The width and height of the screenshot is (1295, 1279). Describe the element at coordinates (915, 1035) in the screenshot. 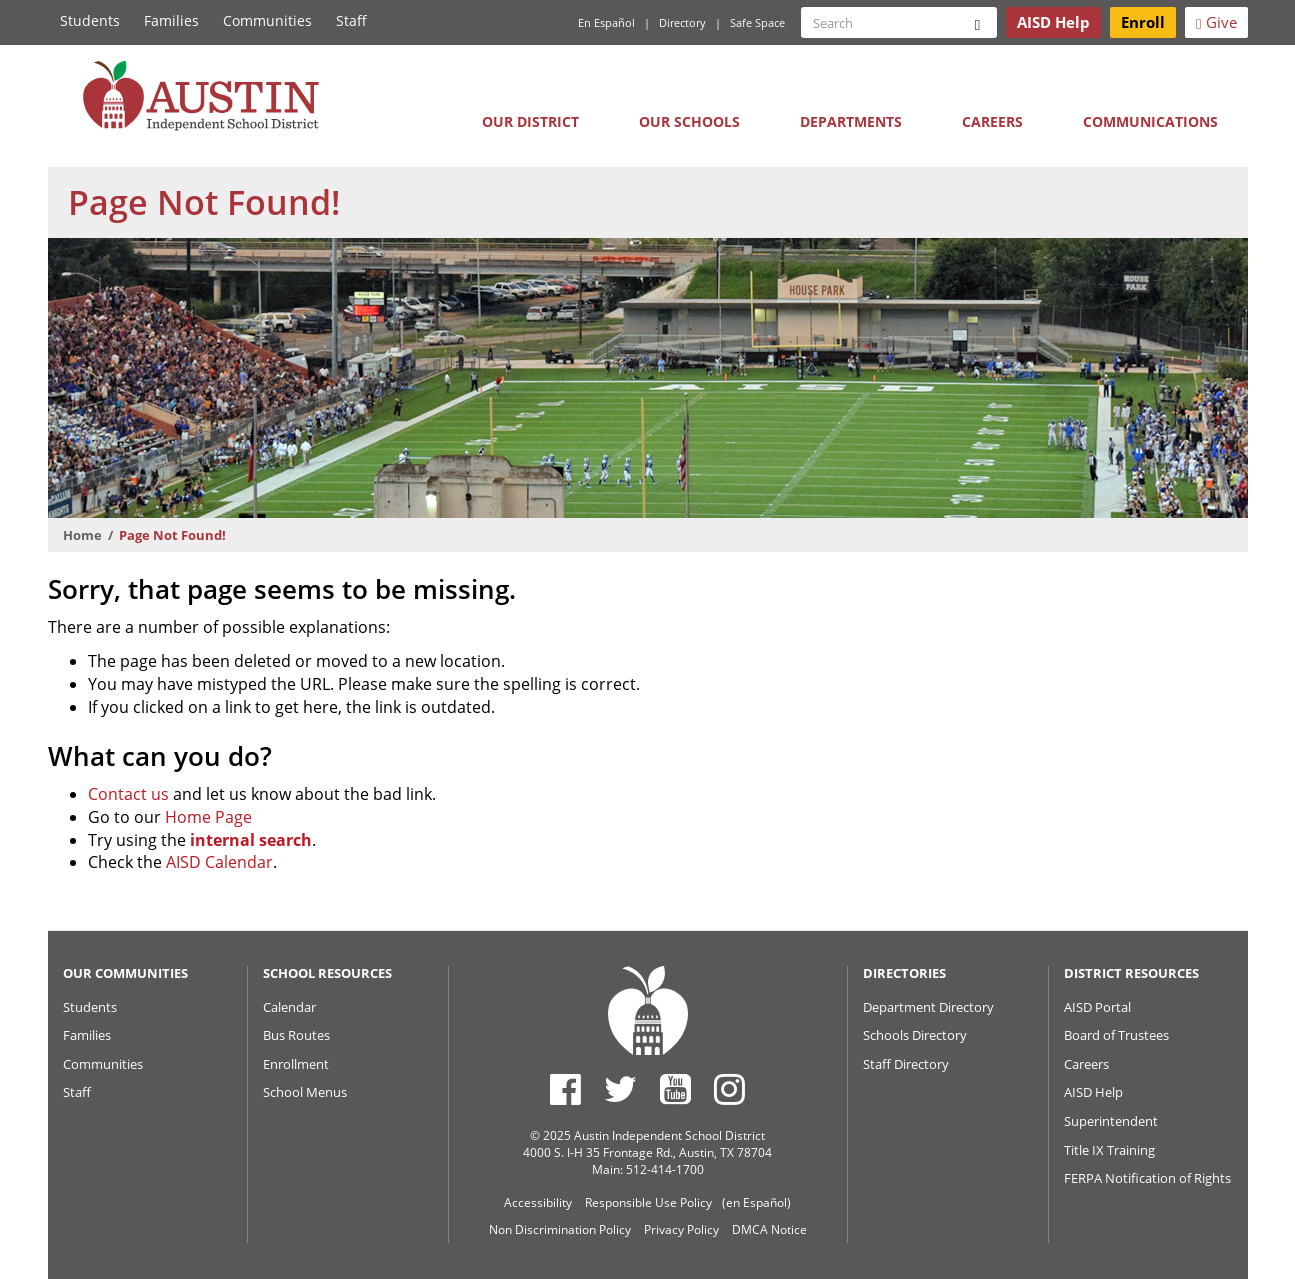

I see `Schools Directory` at that location.